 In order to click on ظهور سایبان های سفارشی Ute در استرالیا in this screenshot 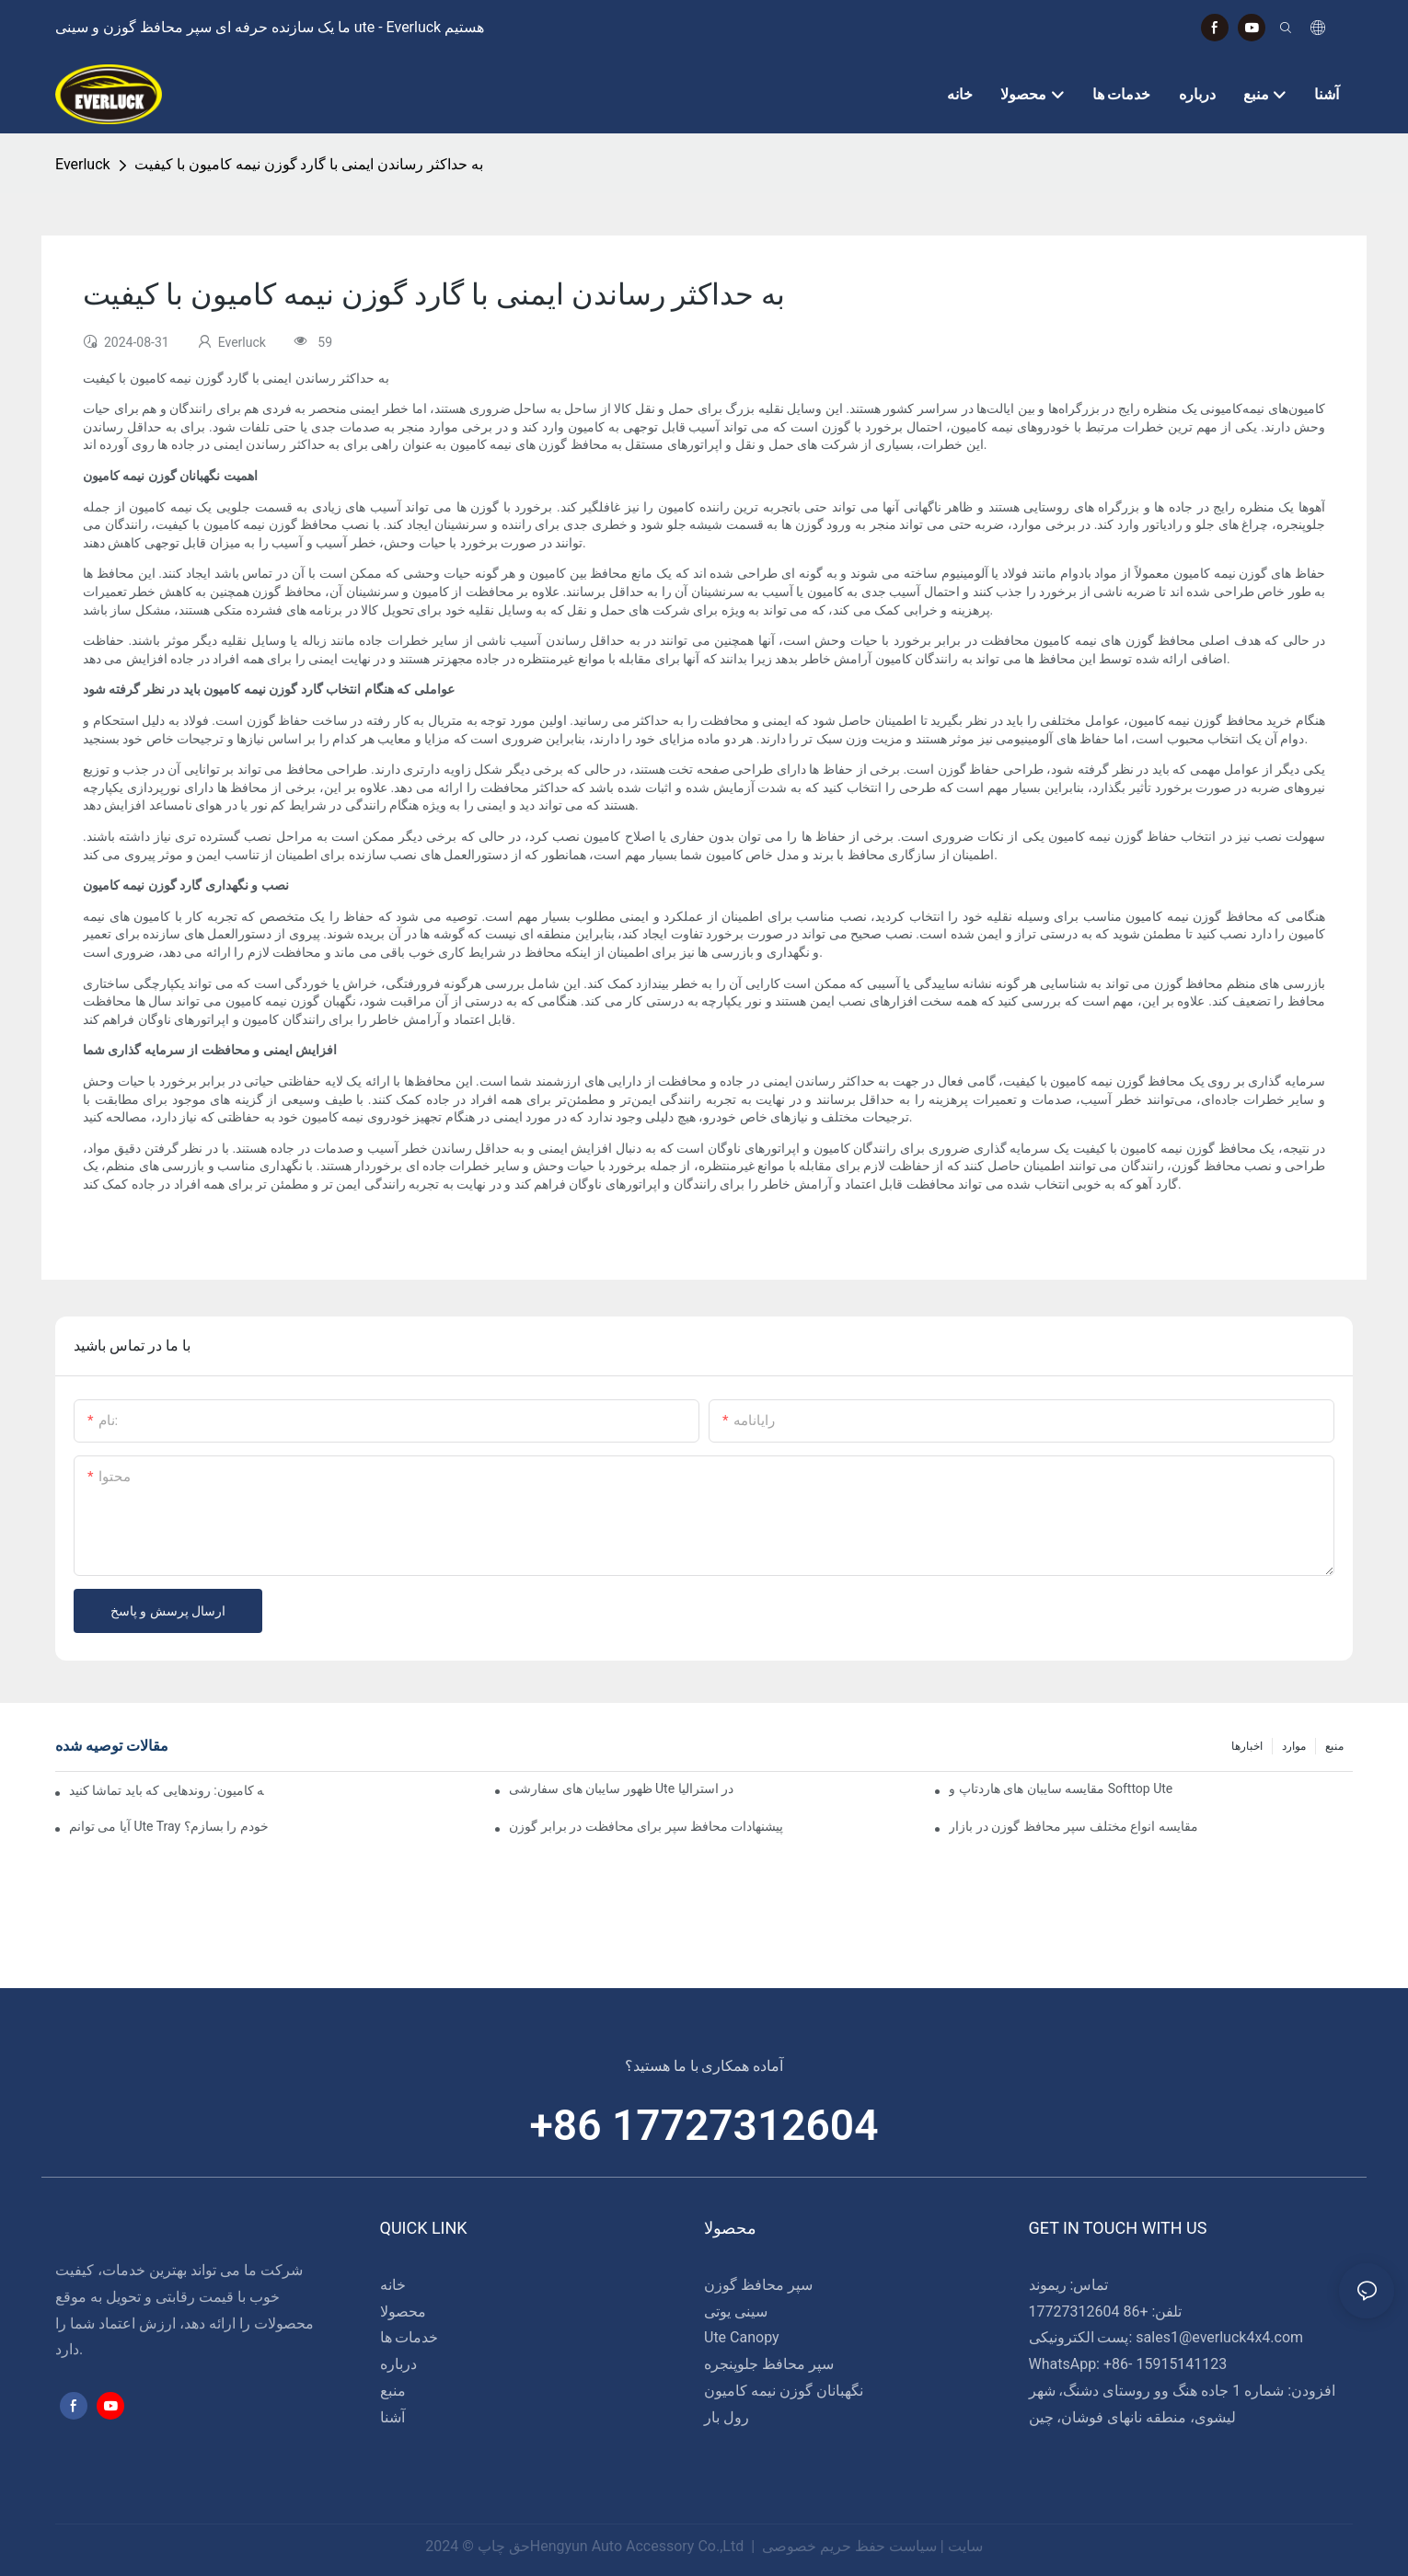, I will do `click(621, 1788)`.